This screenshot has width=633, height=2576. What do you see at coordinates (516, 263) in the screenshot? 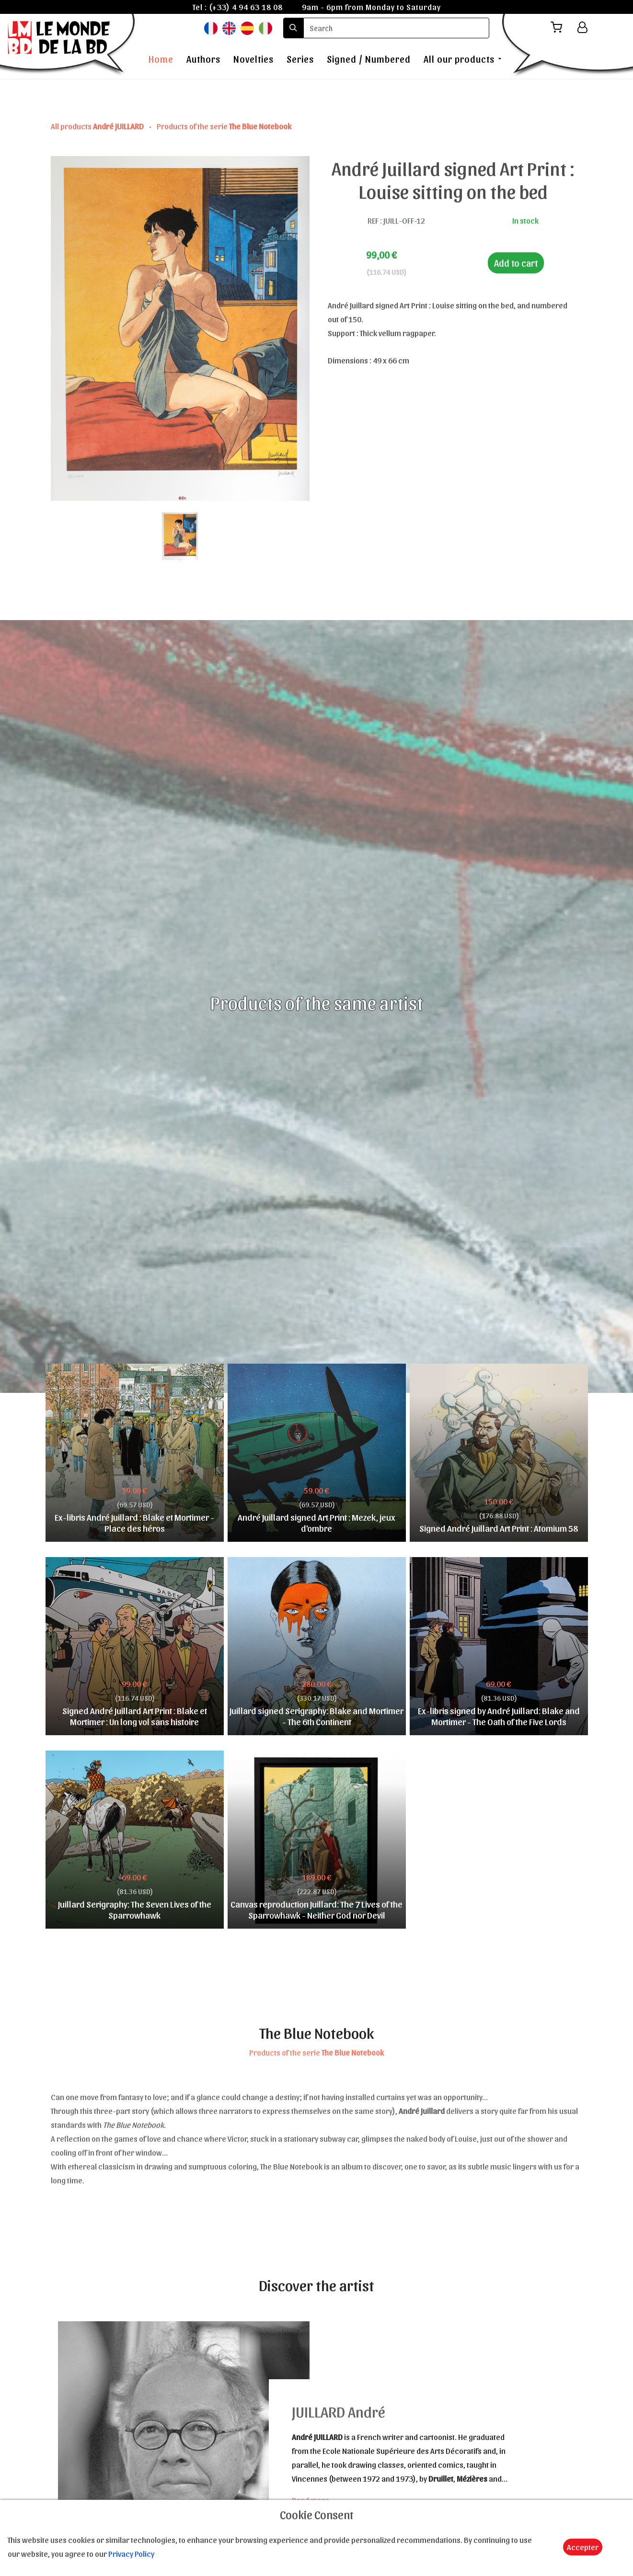
I see `Add to cart` at bounding box center [516, 263].